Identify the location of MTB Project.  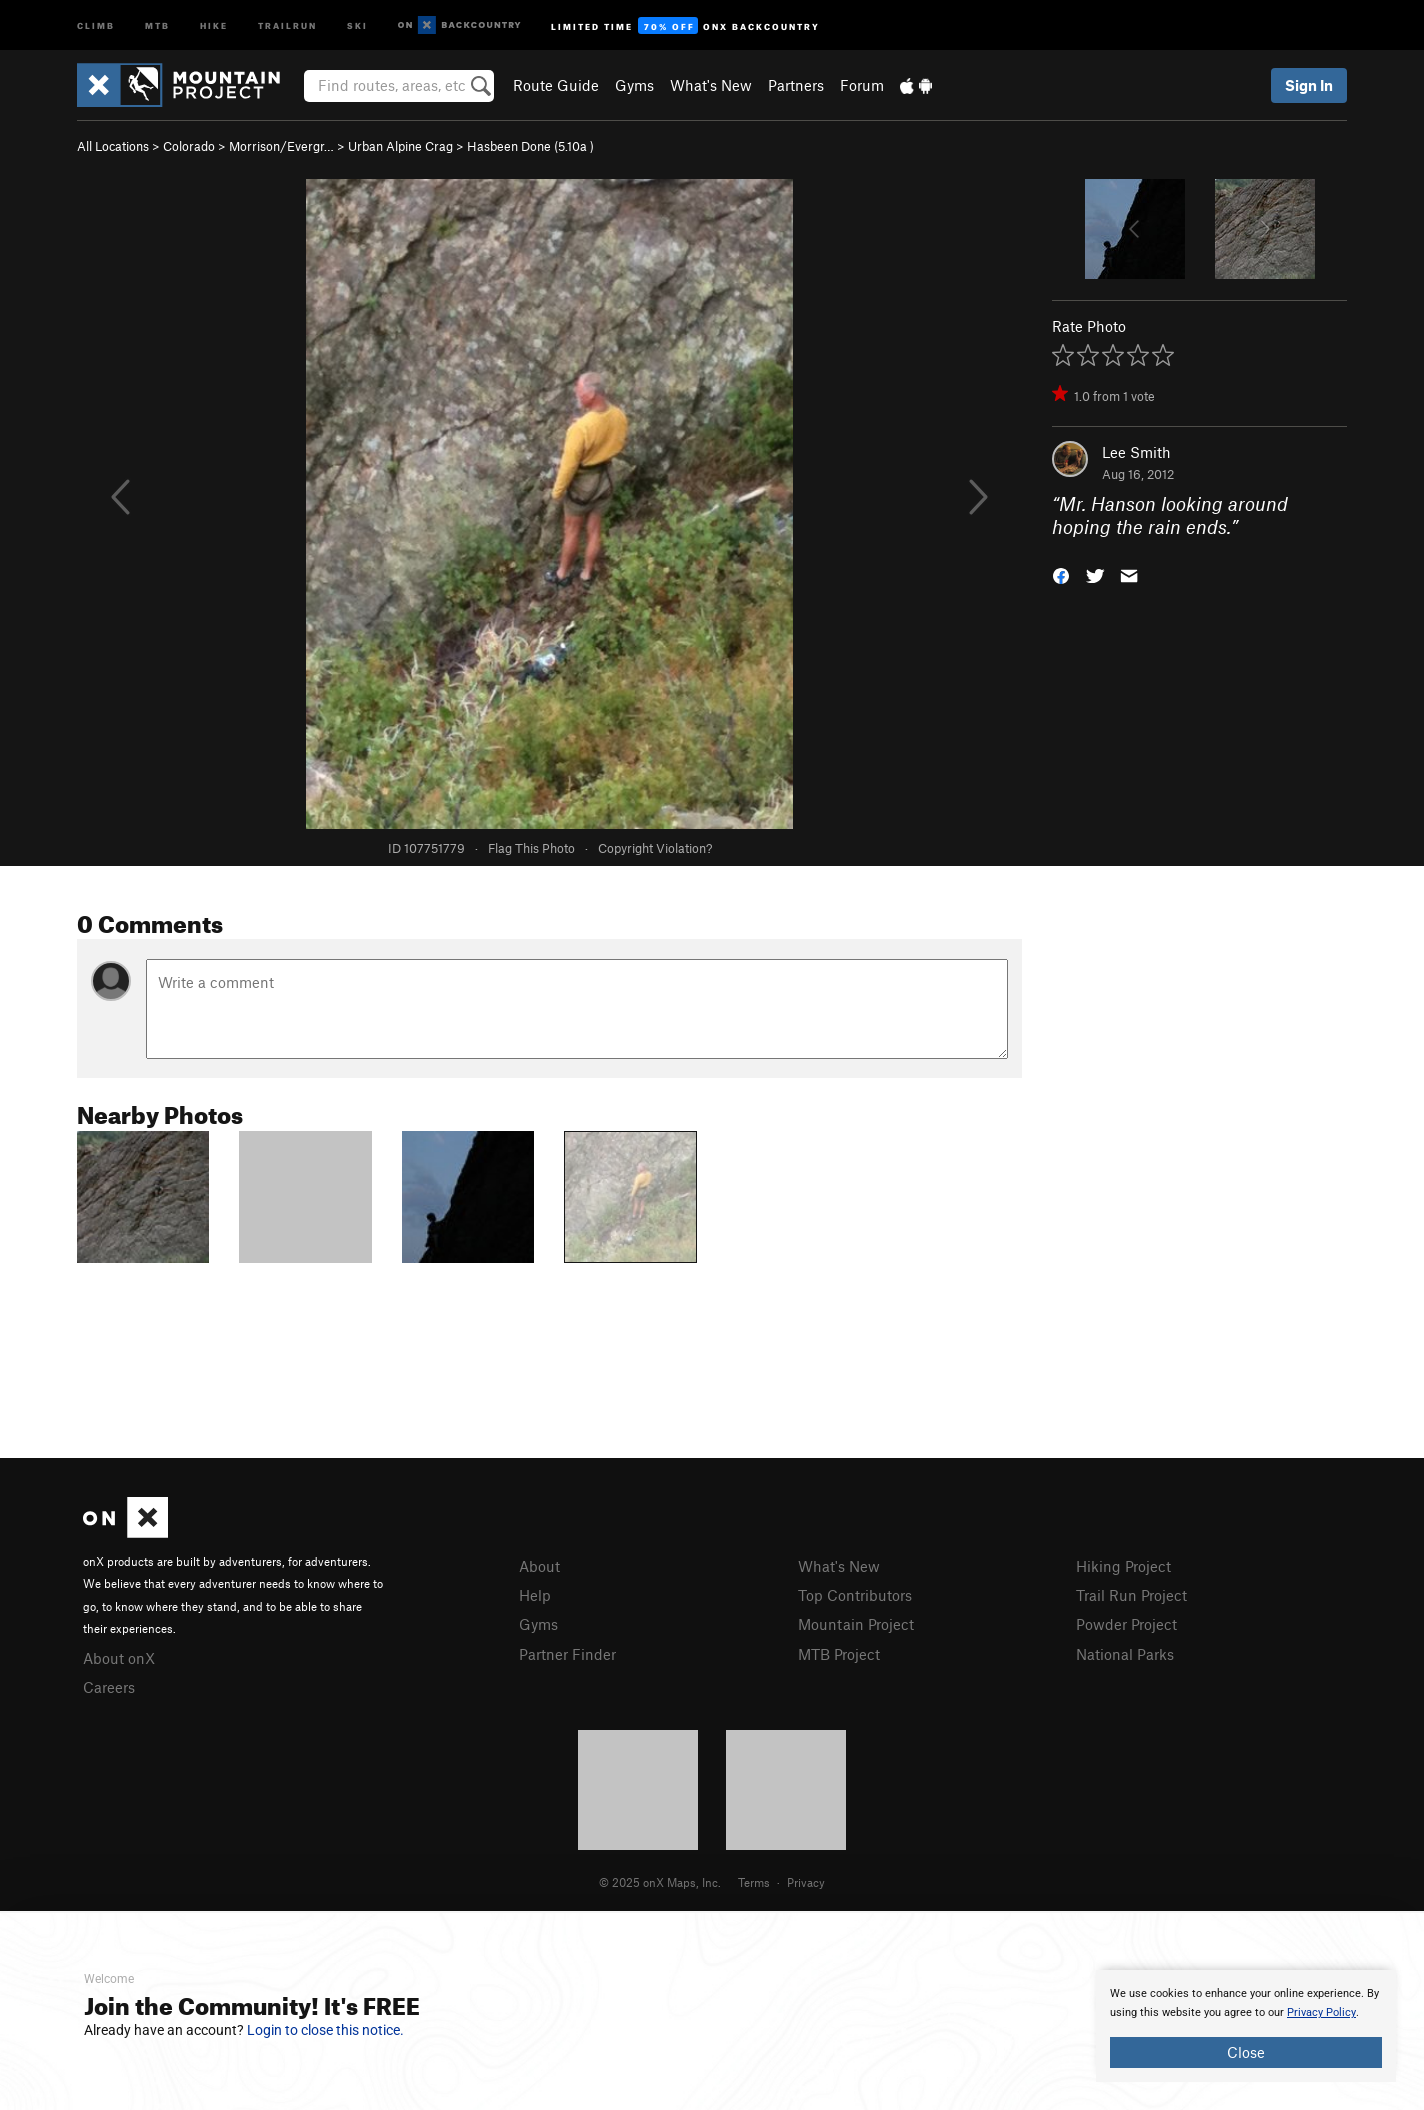
(839, 1654).